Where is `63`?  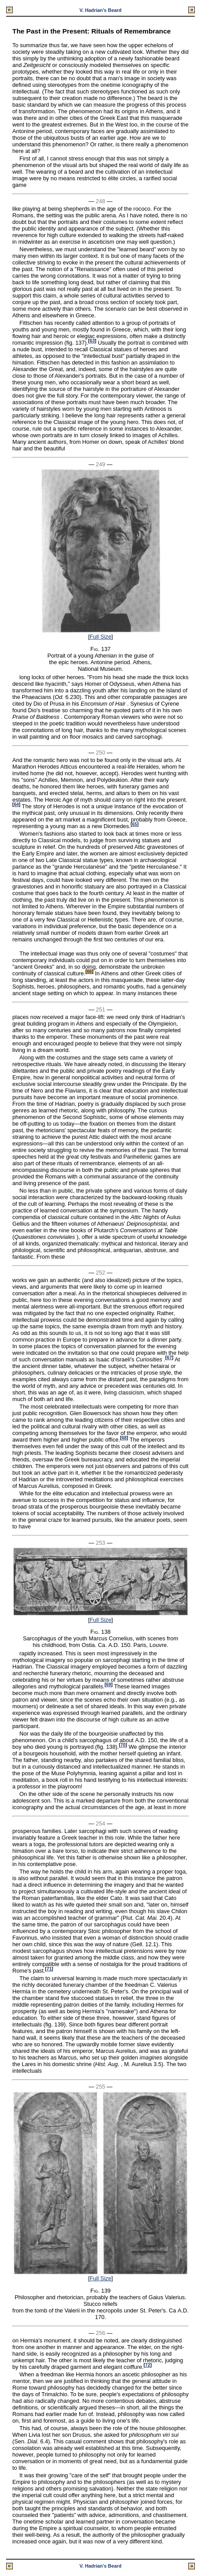
63 is located at coordinates (92, 340).